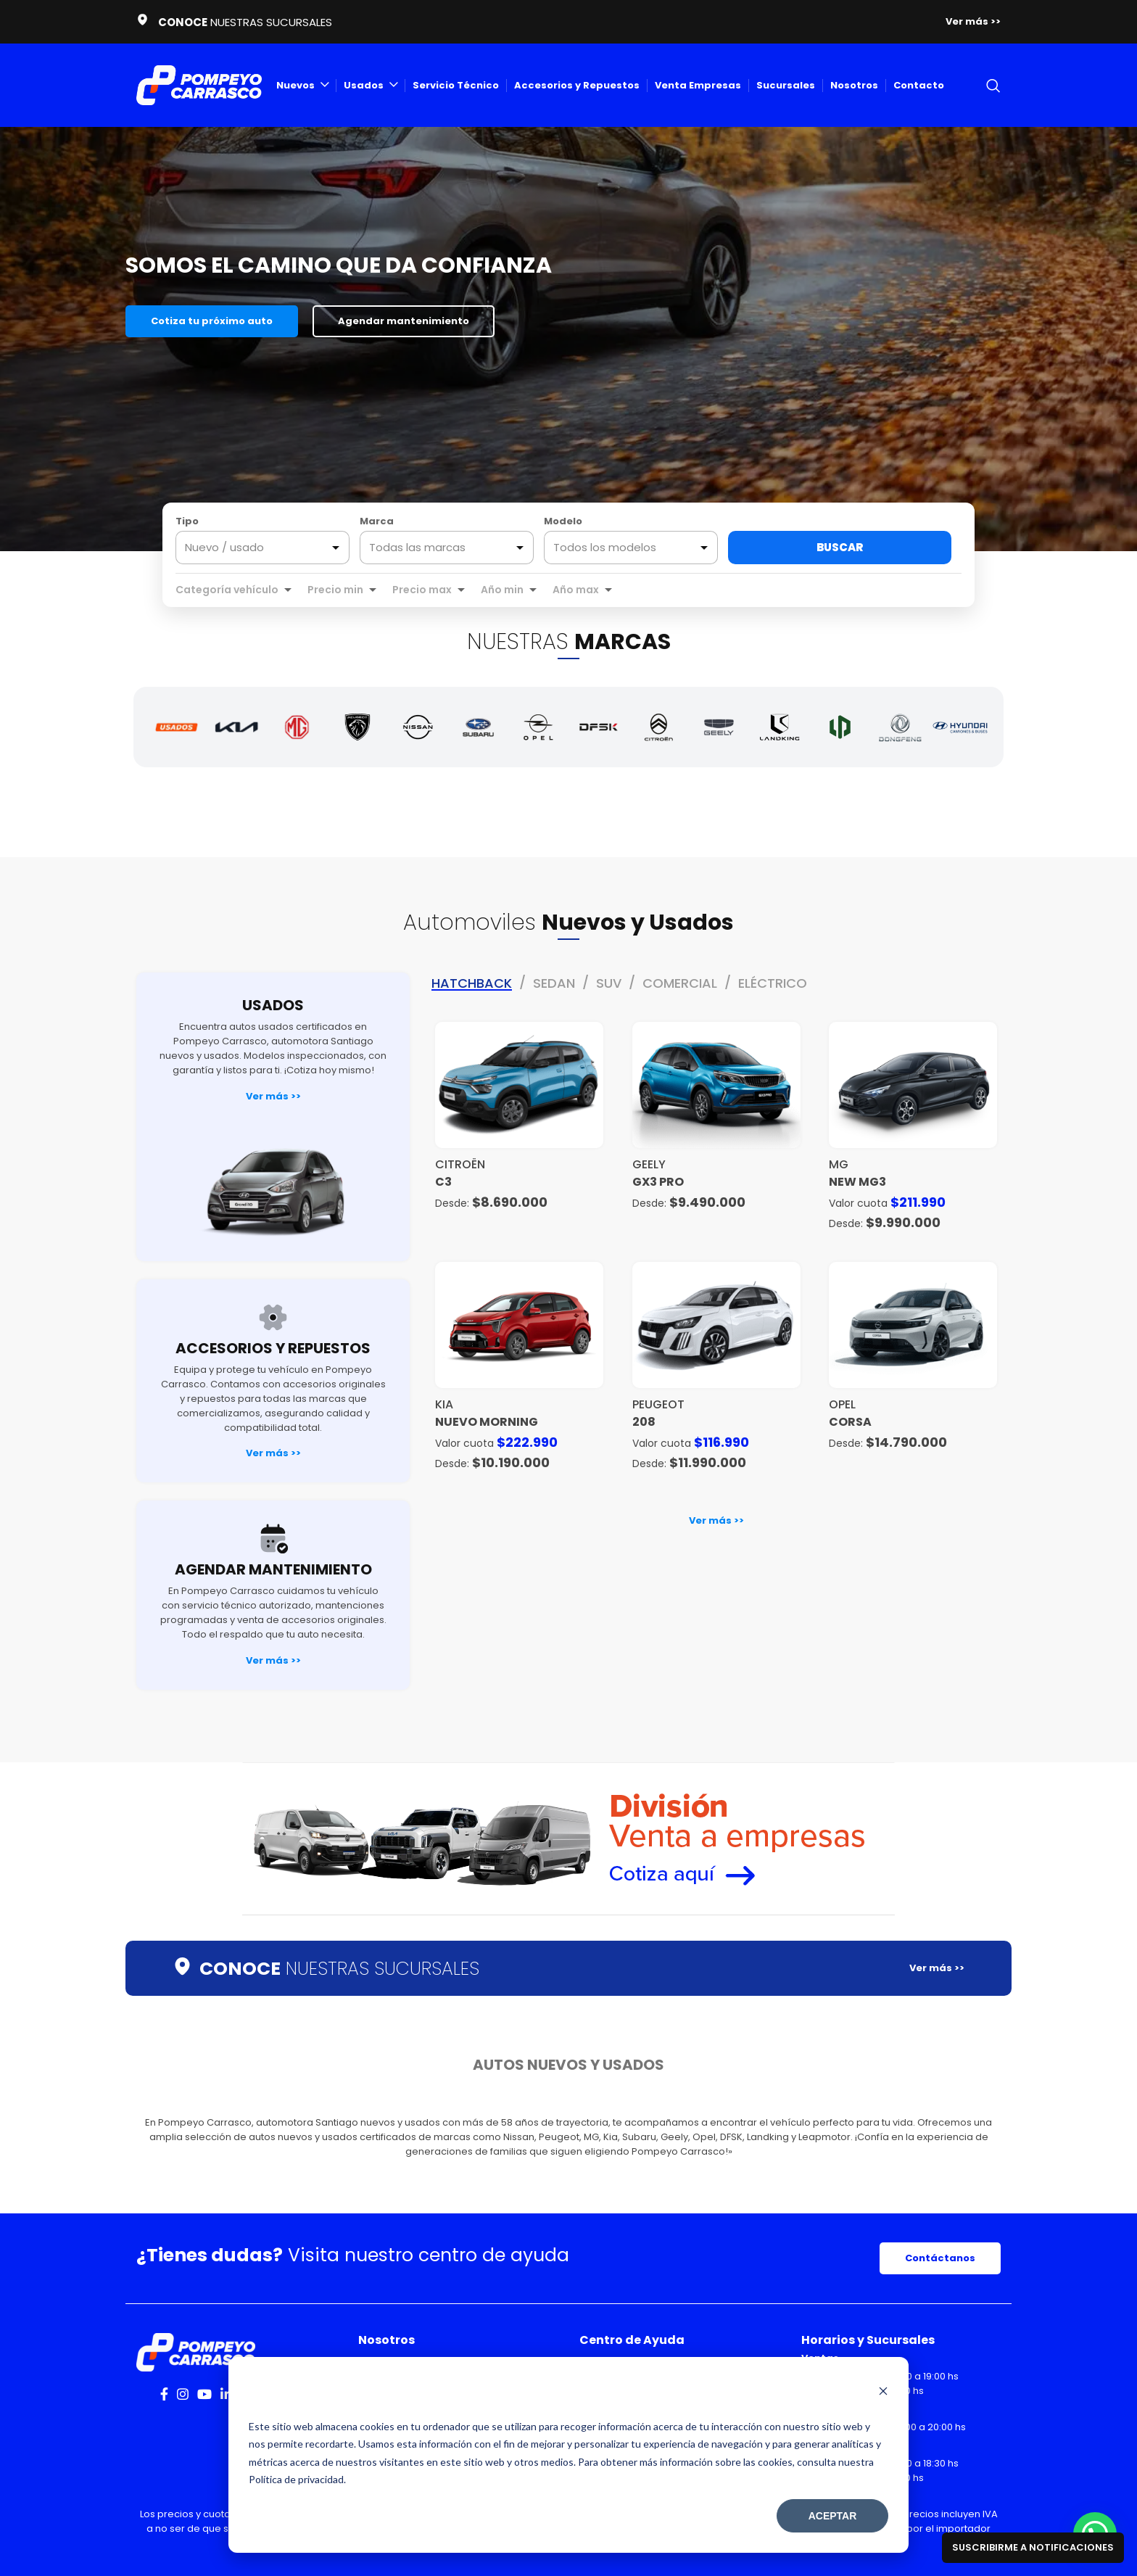  What do you see at coordinates (644, 1422) in the screenshot?
I see `208` at bounding box center [644, 1422].